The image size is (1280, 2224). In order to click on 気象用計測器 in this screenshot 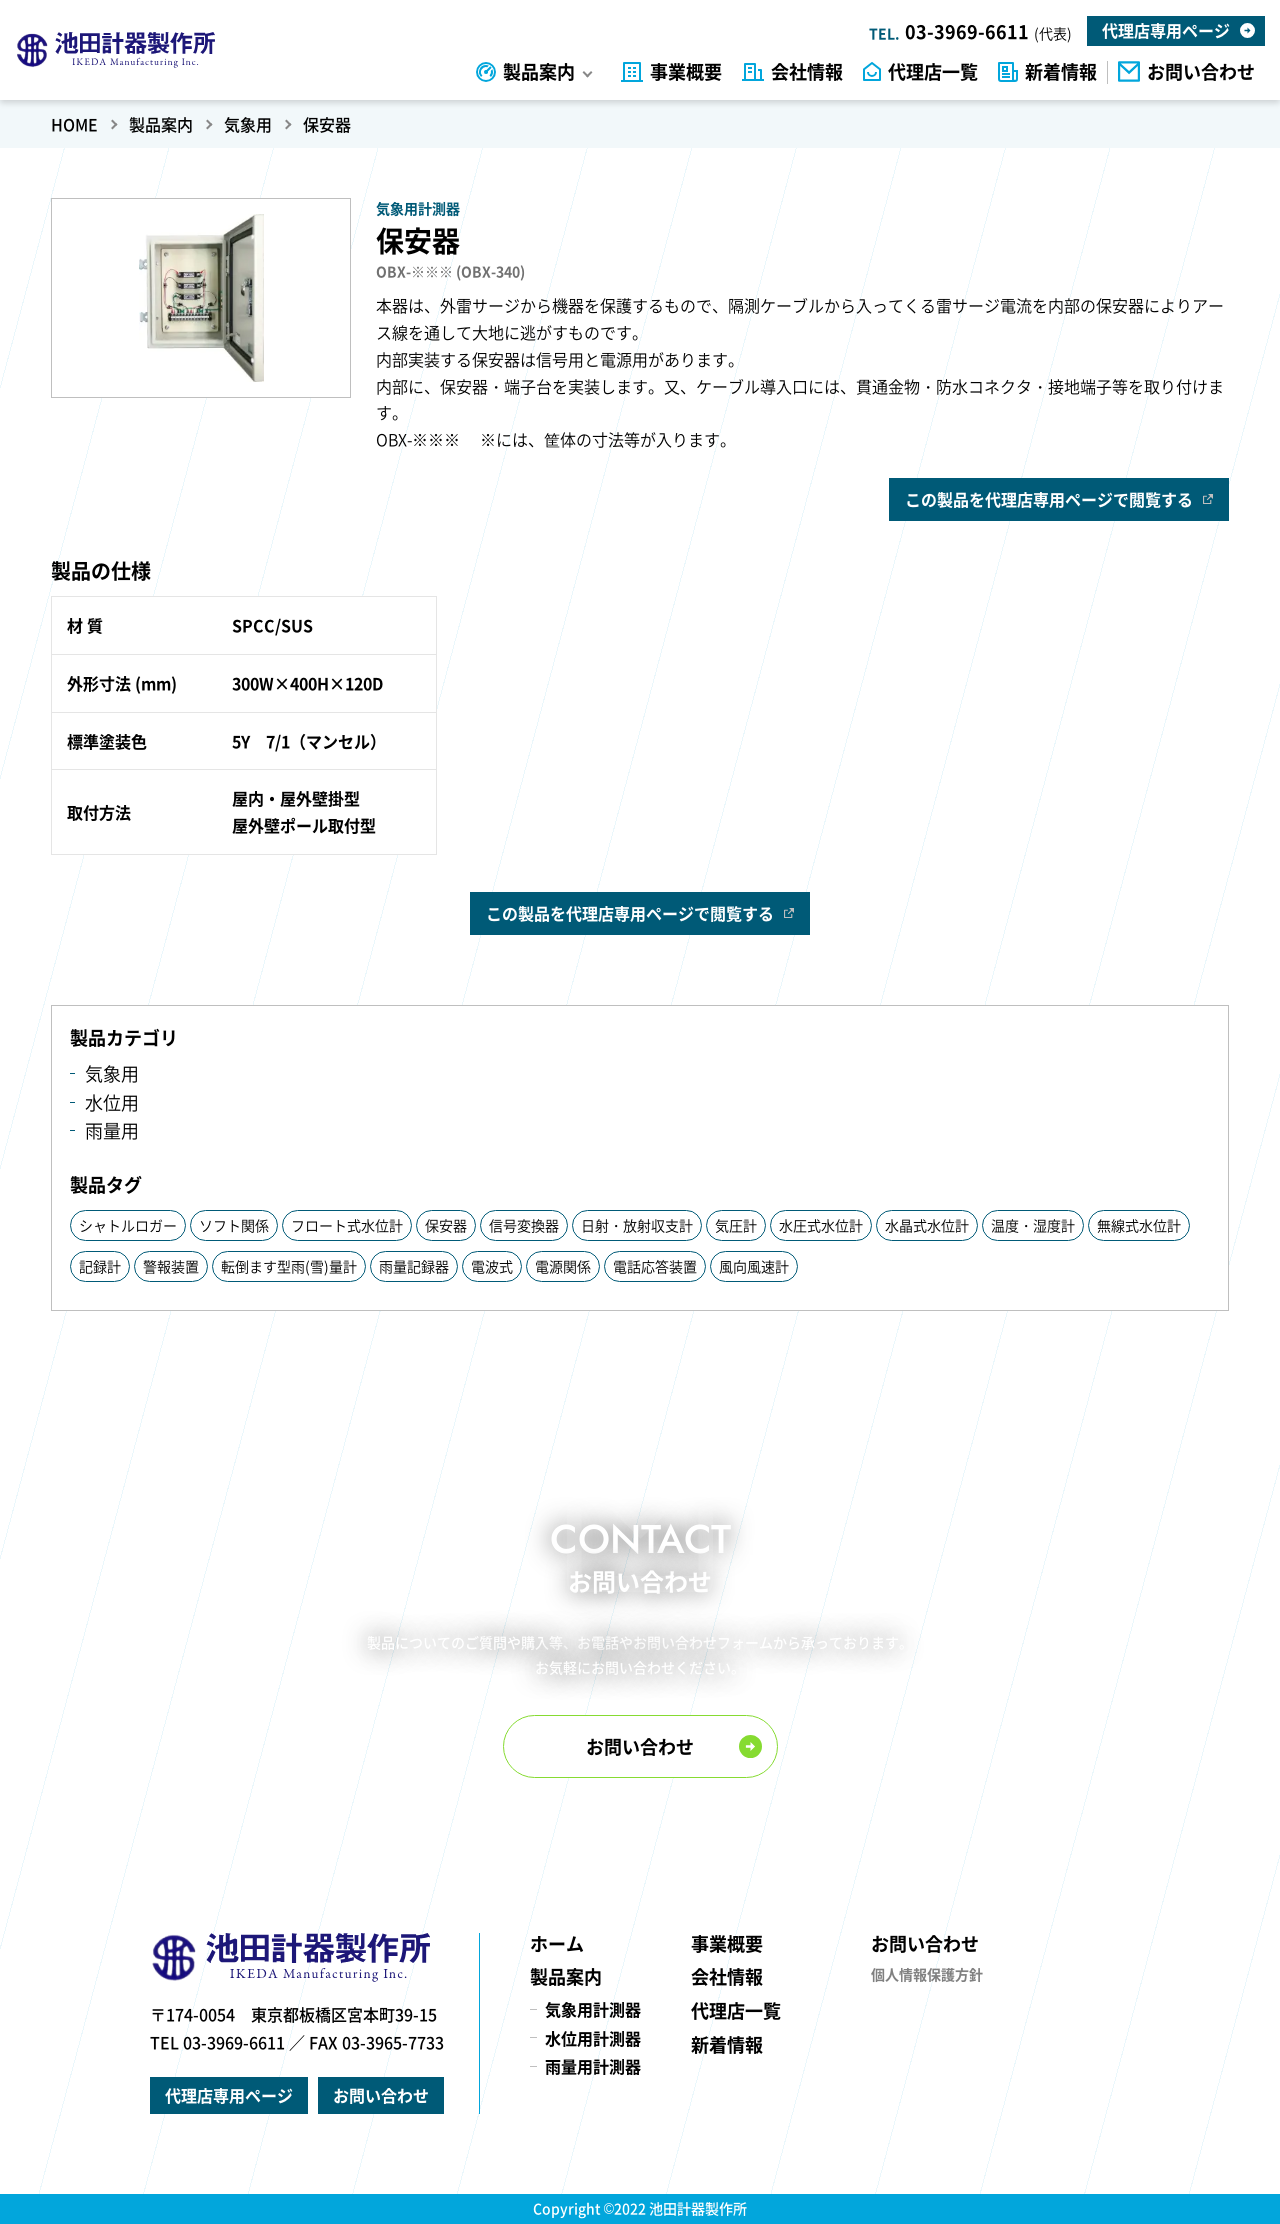, I will do `click(593, 2009)`.